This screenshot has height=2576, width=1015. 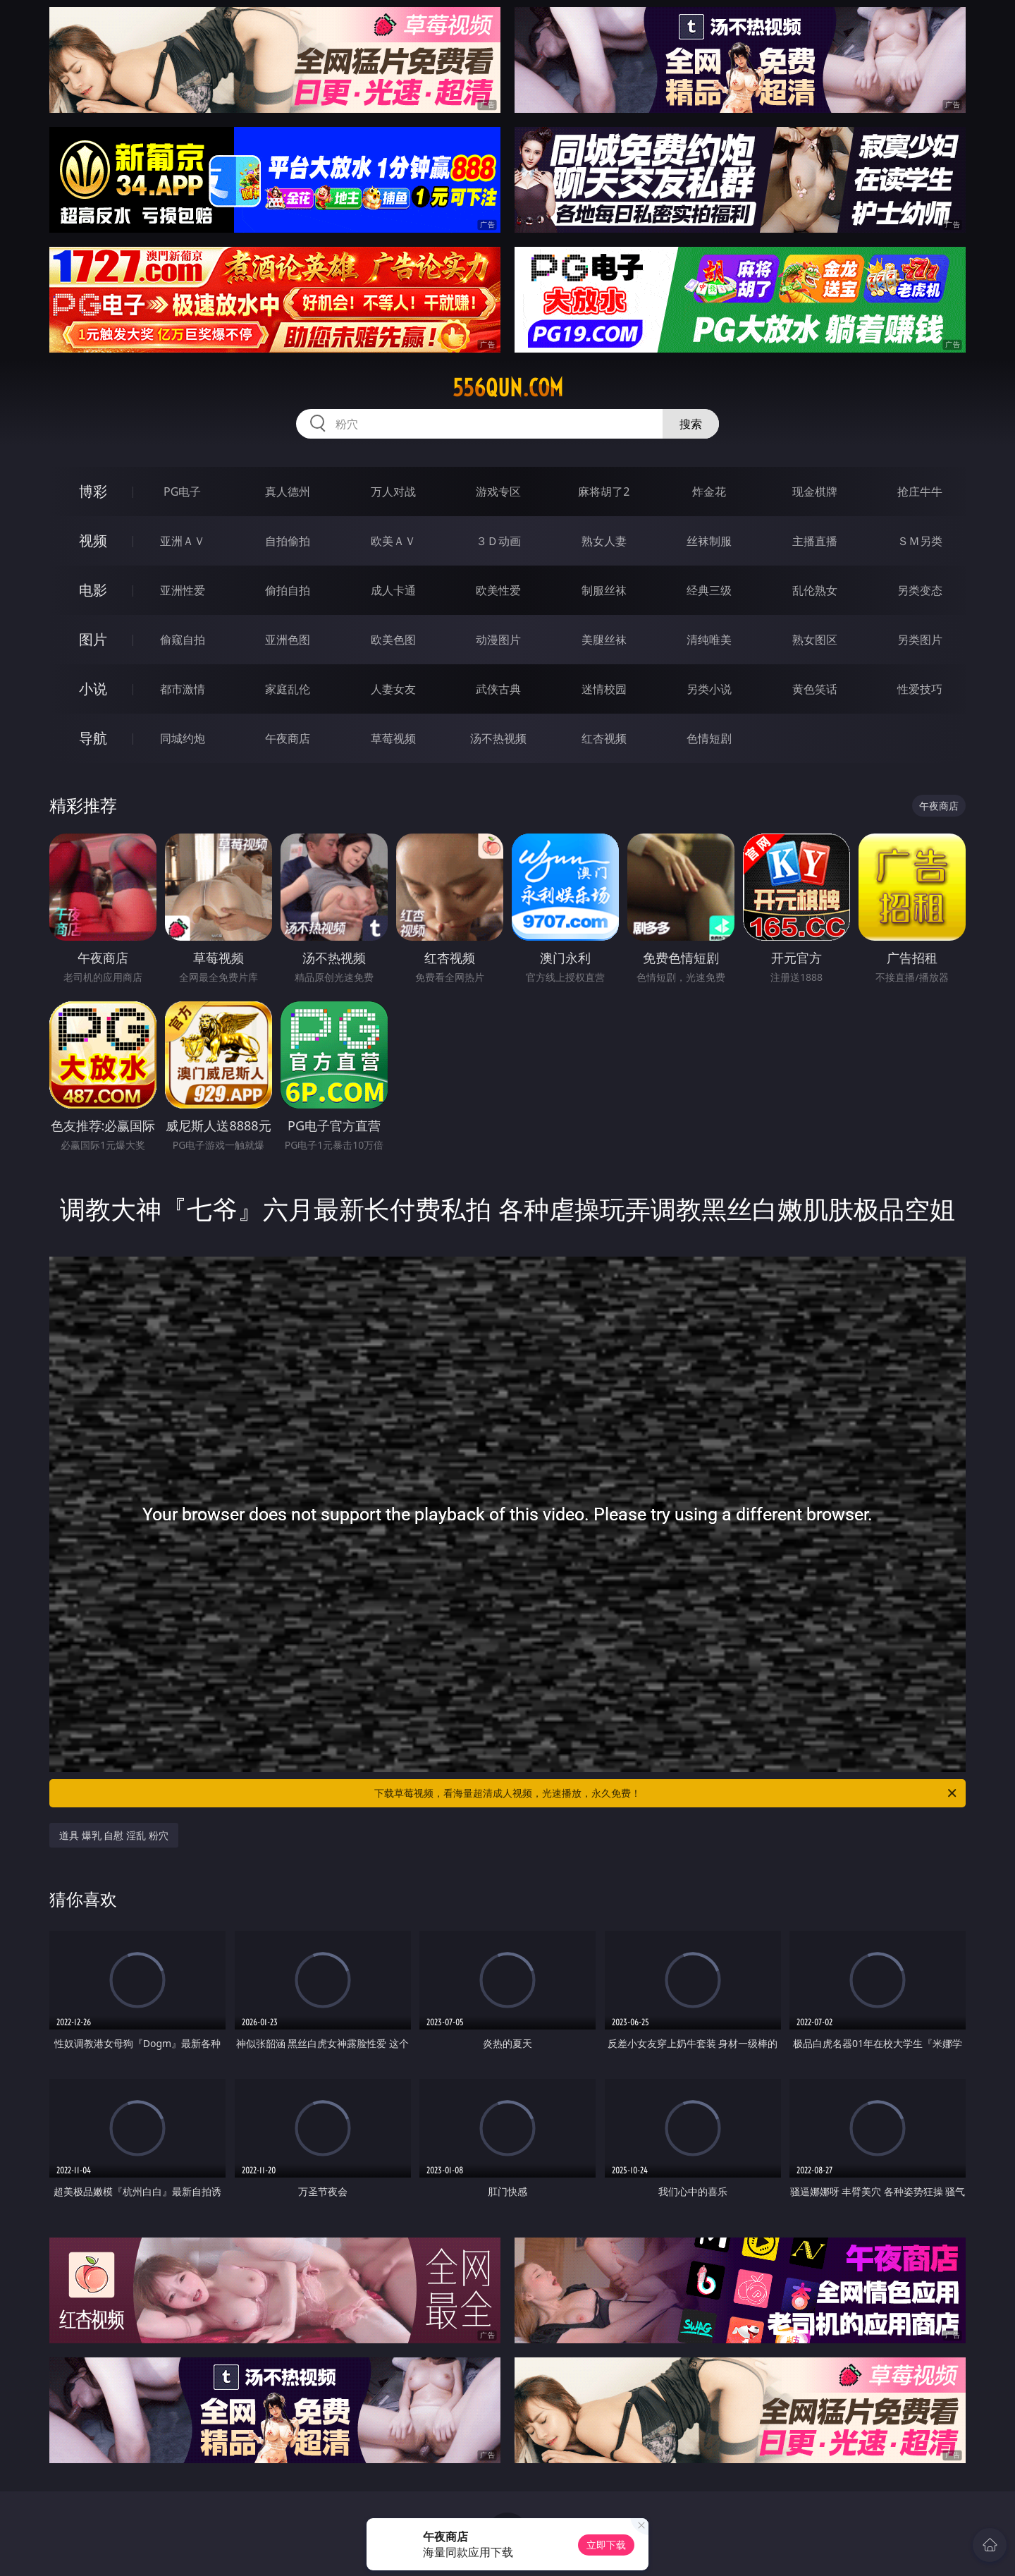 I want to click on 偷拍自拍, so click(x=287, y=590).